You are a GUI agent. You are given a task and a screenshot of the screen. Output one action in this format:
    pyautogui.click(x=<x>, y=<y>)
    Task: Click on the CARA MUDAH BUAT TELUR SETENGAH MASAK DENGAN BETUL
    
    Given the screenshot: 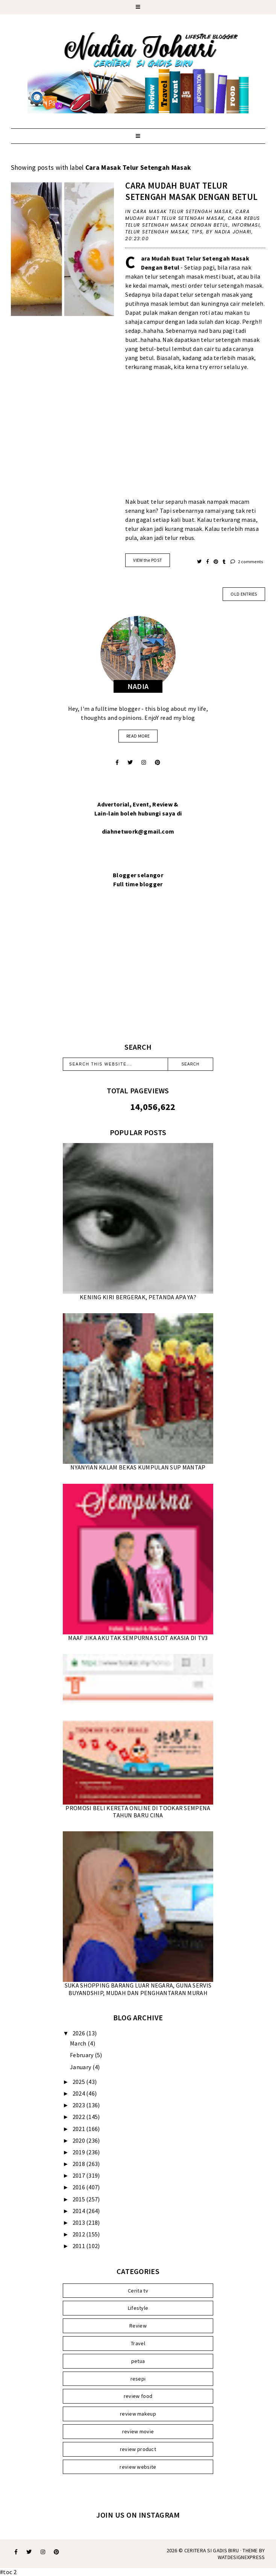 What is the action you would take?
    pyautogui.click(x=191, y=191)
    